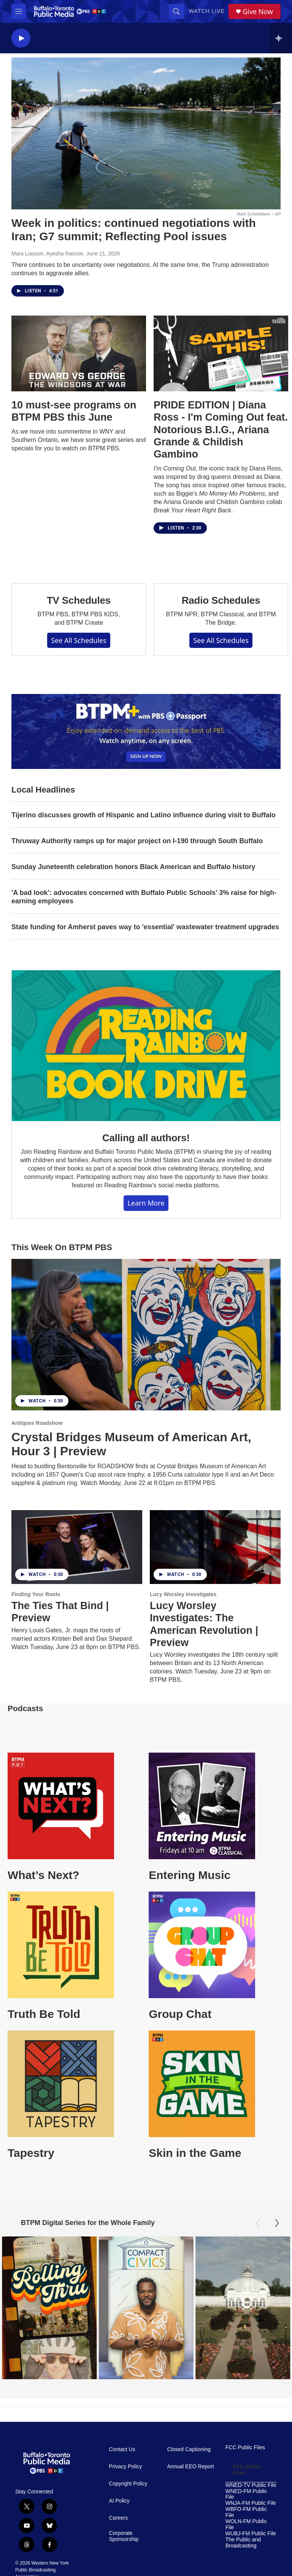 The image size is (292, 2576). I want to click on The Public and Broadcasting, so click(243, 2542).